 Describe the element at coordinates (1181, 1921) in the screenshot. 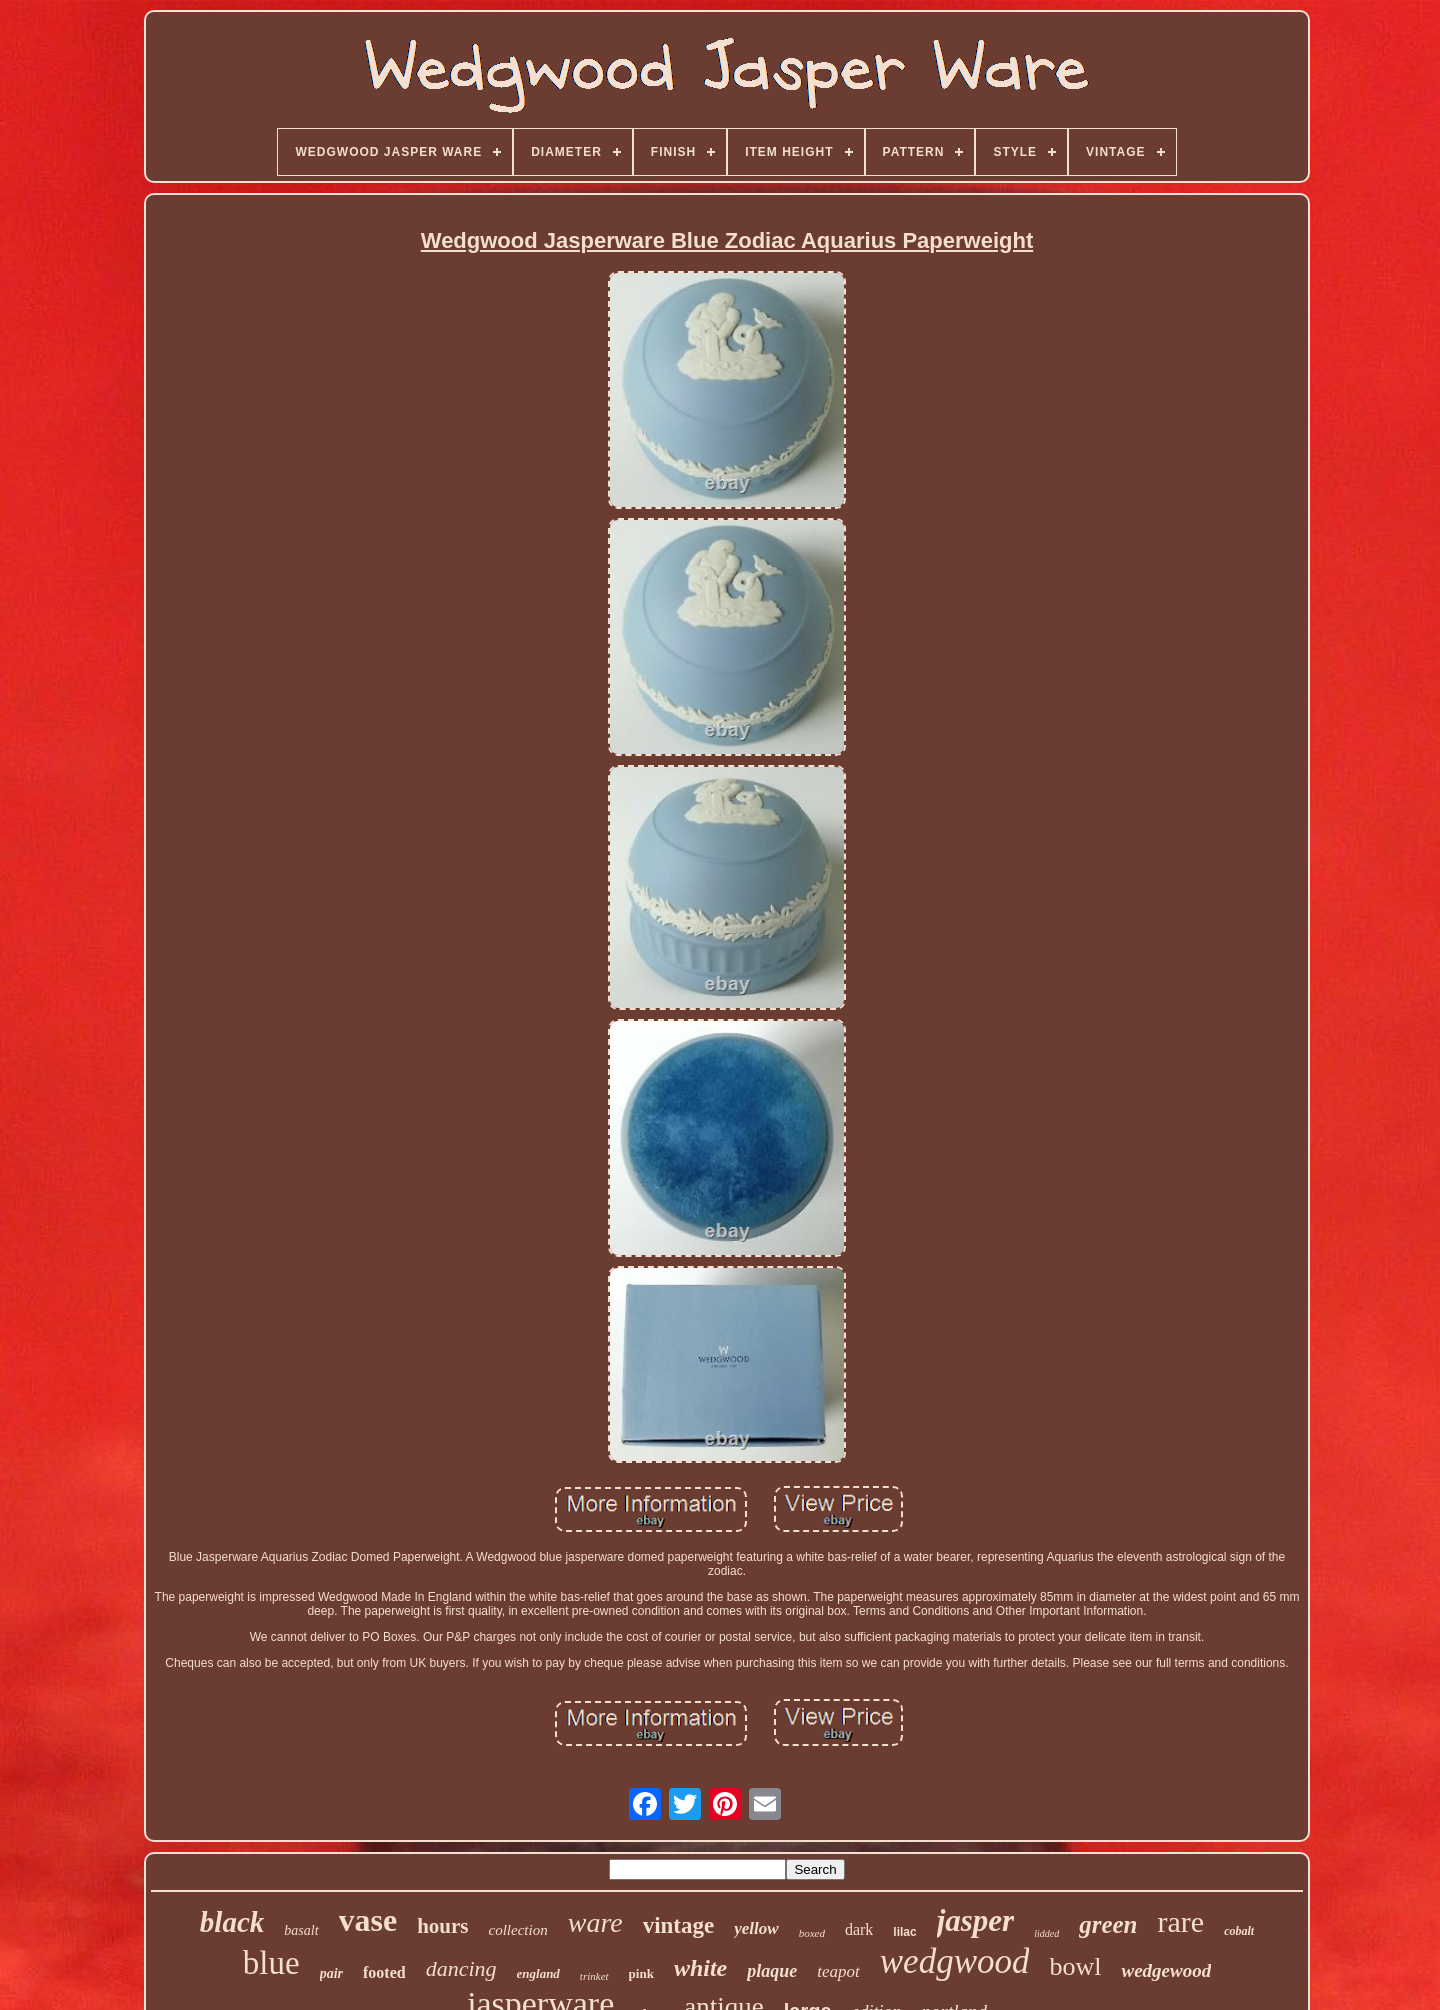

I see `rare` at that location.